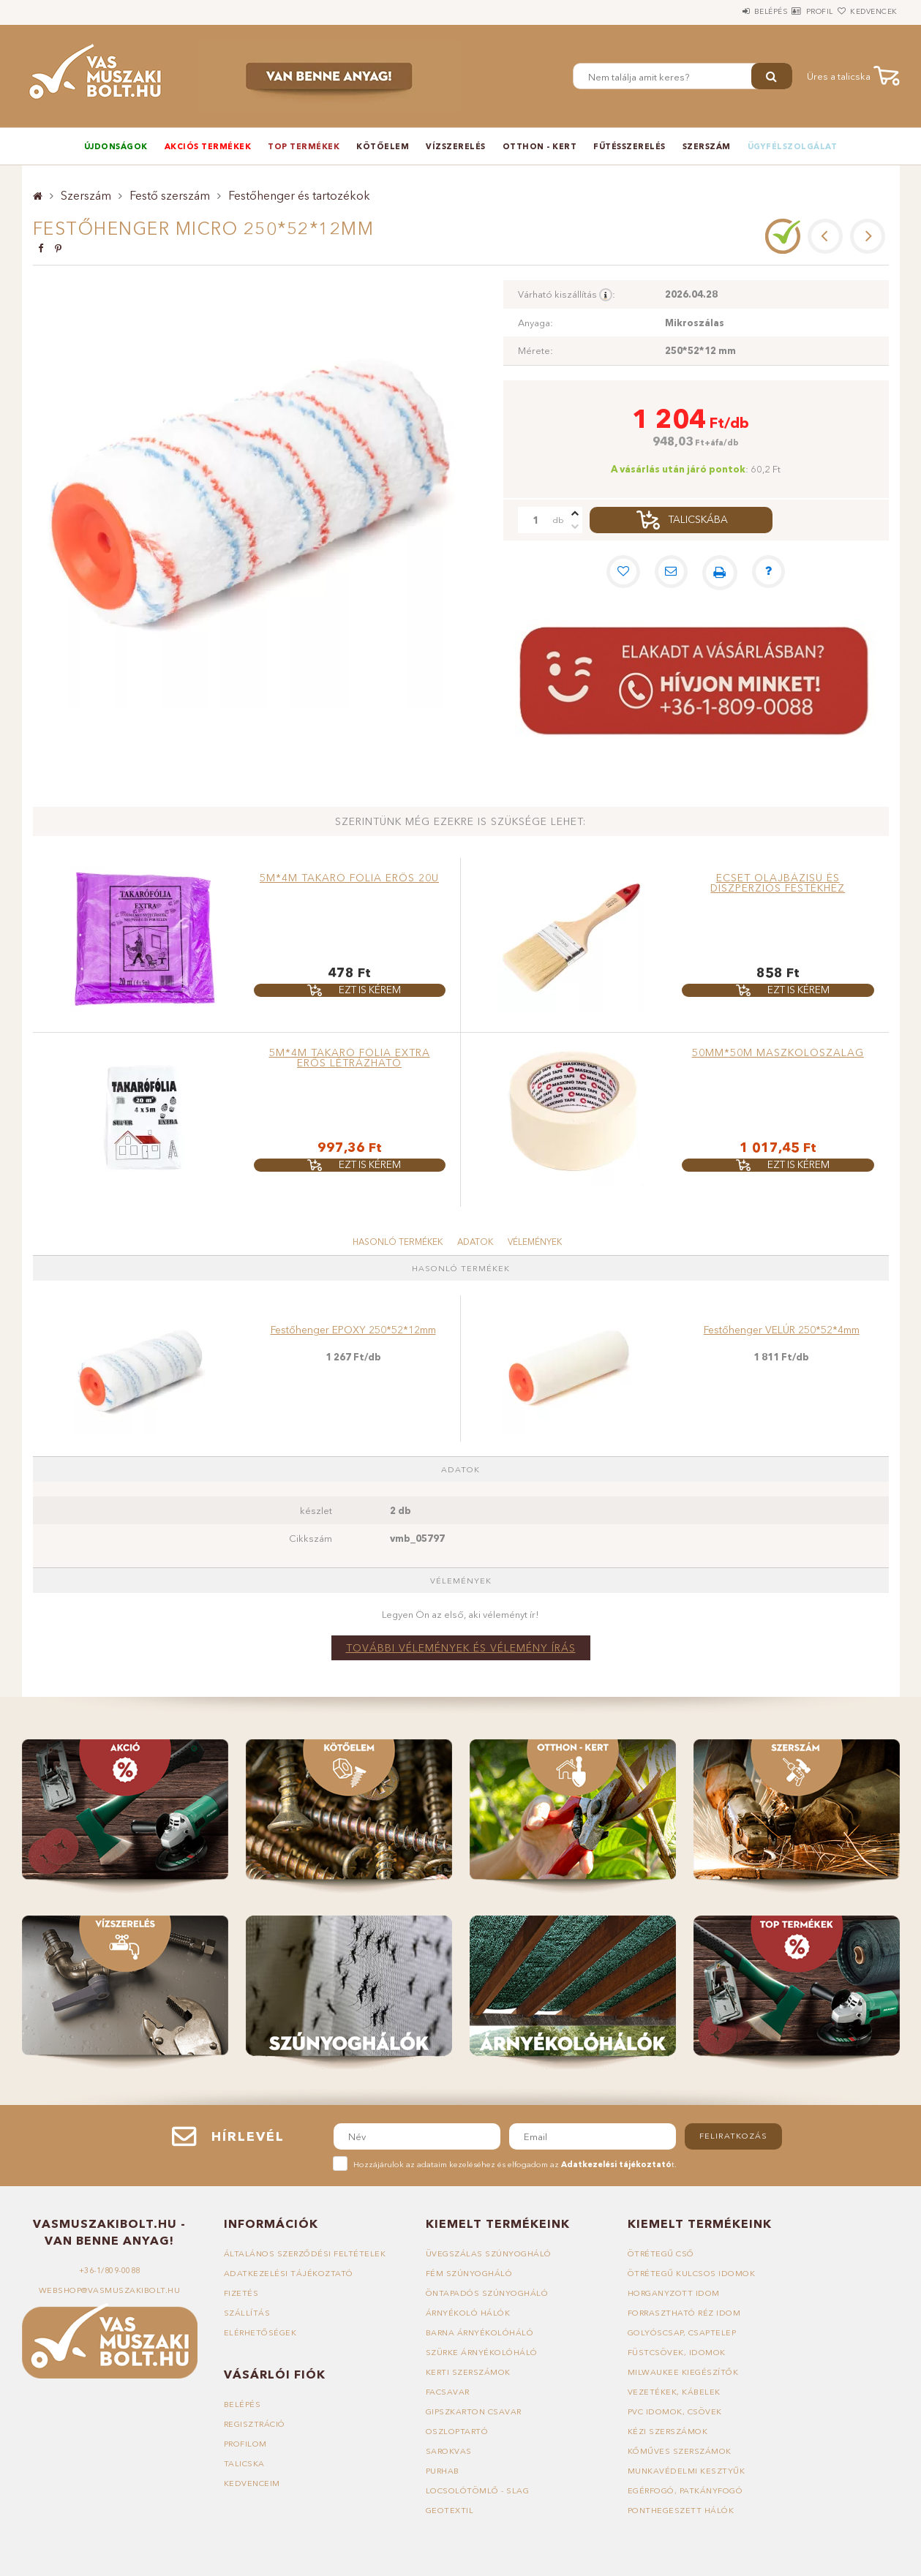 Image resolution: width=921 pixels, height=2576 pixels. I want to click on Oszloptartó, so click(457, 2431).